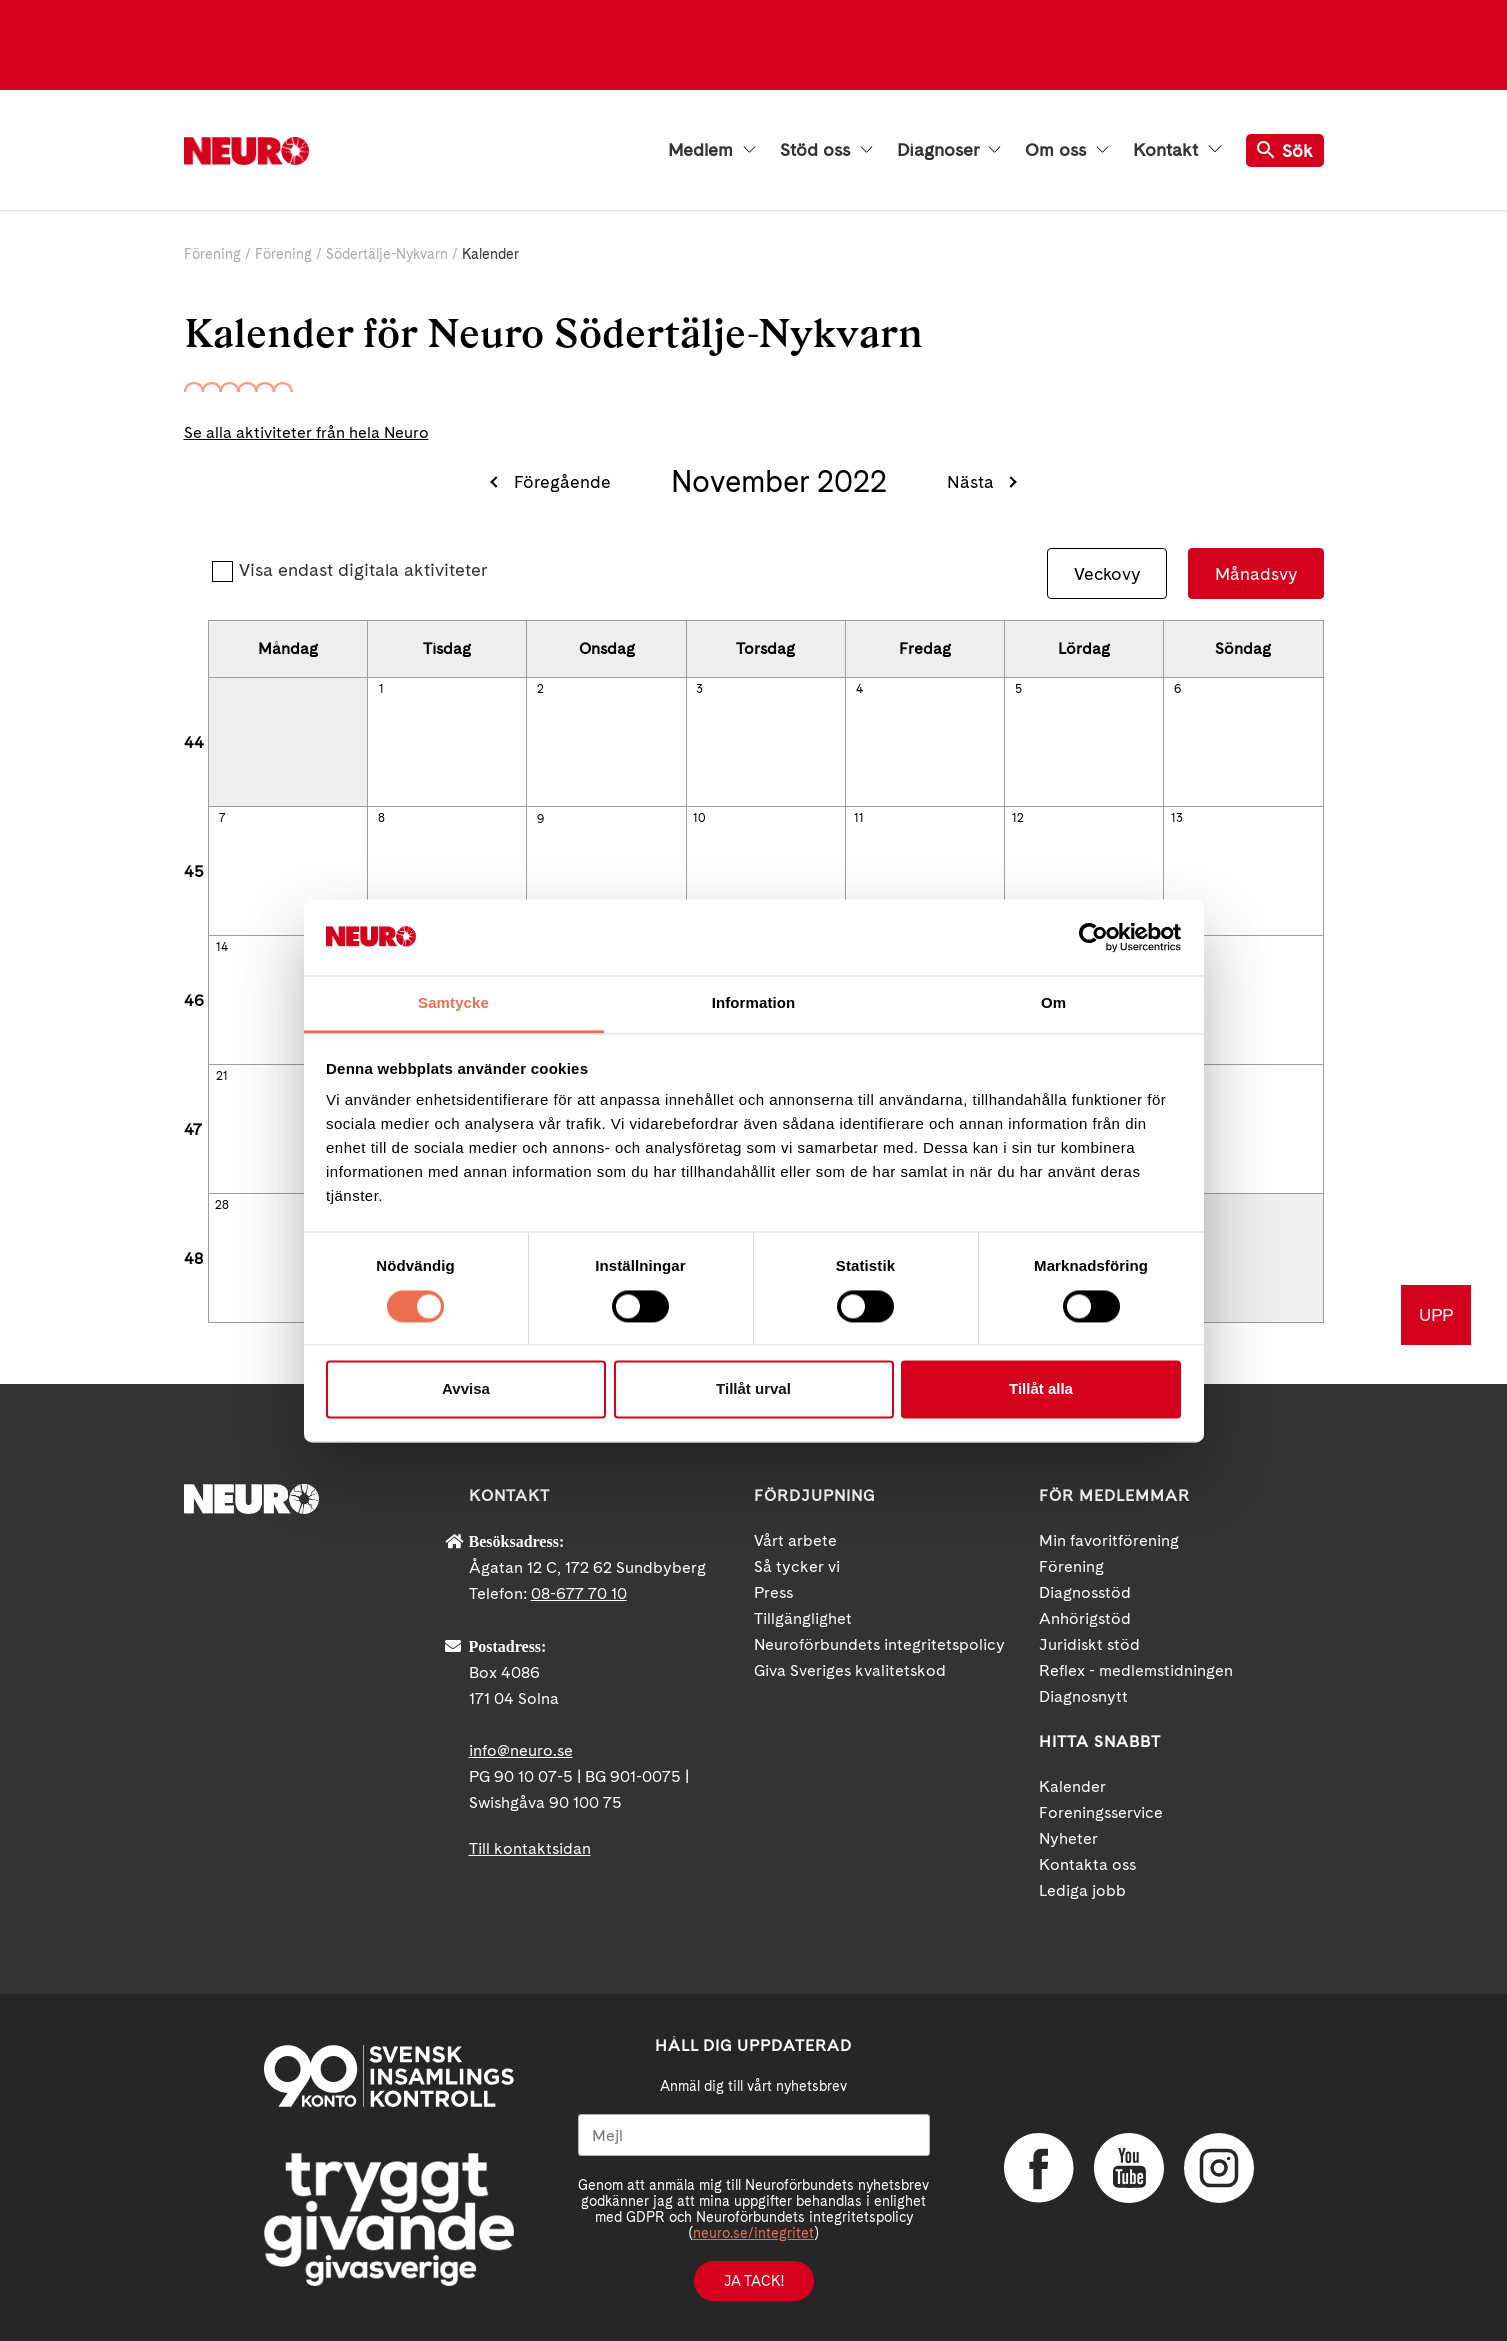 This screenshot has height=2341, width=1507. I want to click on 46, so click(194, 1000).